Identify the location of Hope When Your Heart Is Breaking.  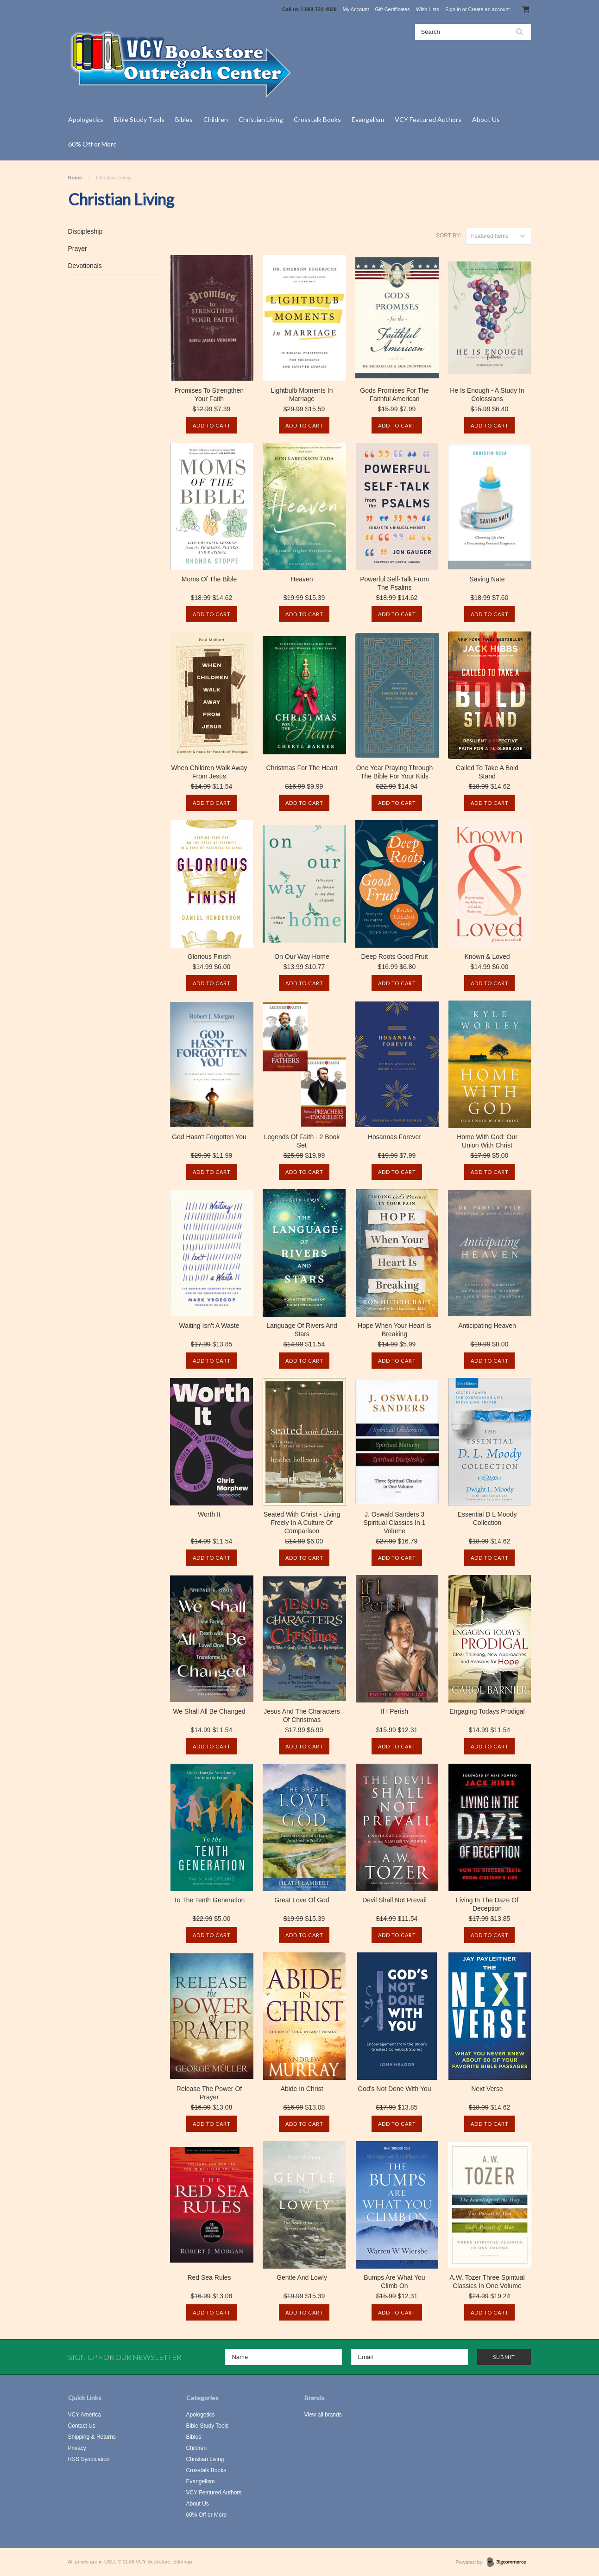
(394, 1330).